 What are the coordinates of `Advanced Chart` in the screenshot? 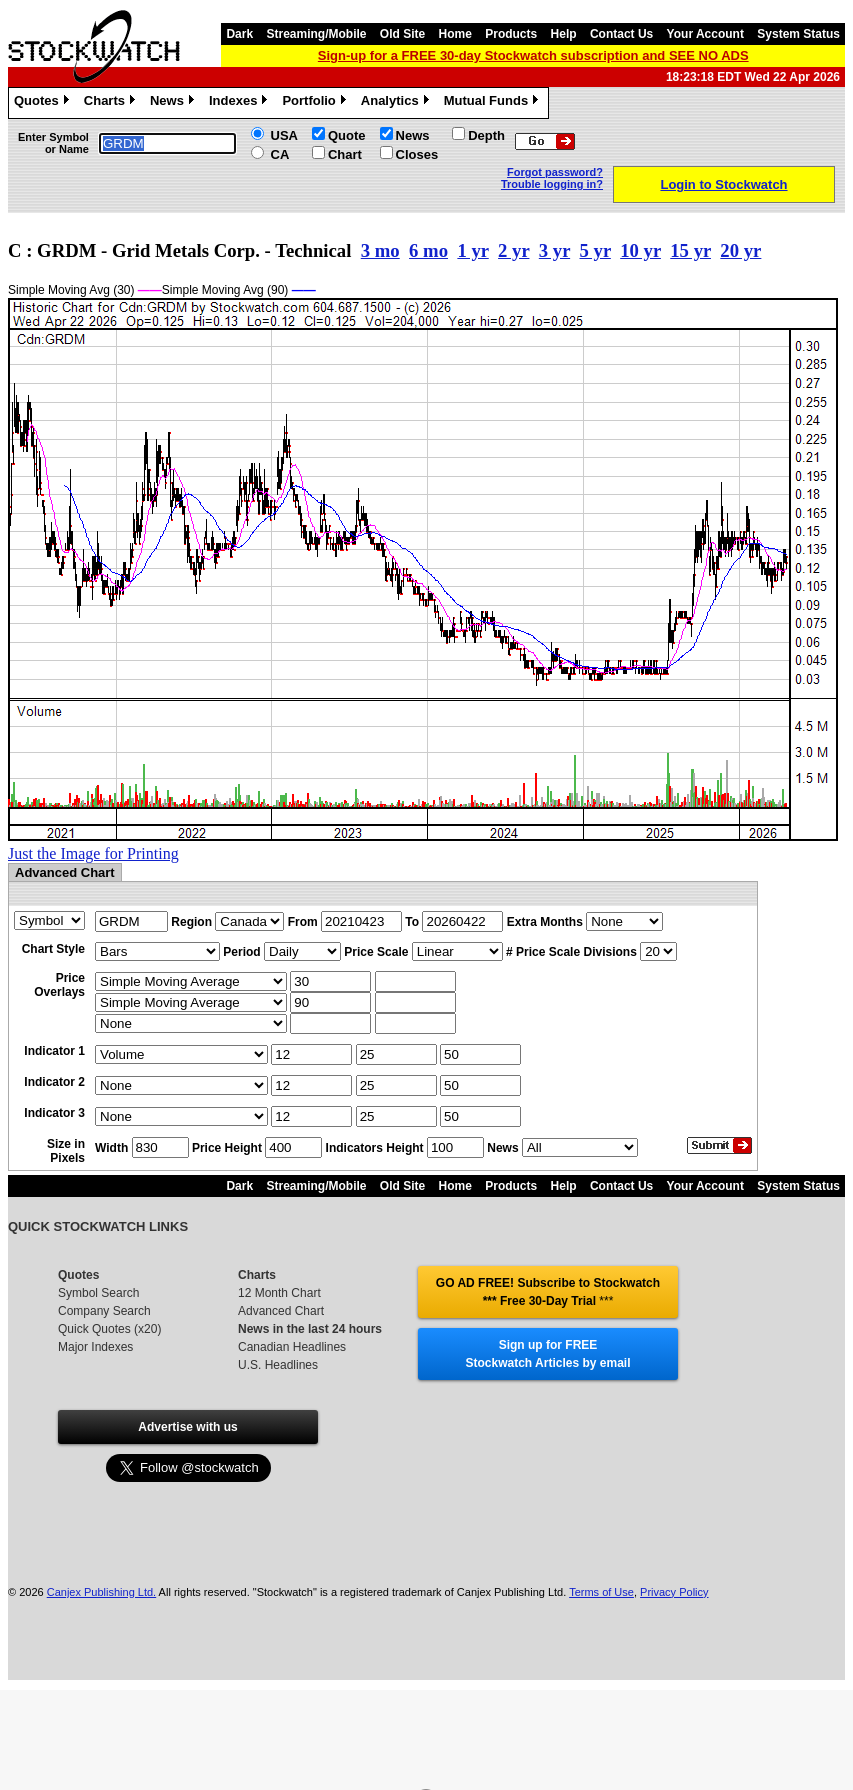 It's located at (281, 1311).